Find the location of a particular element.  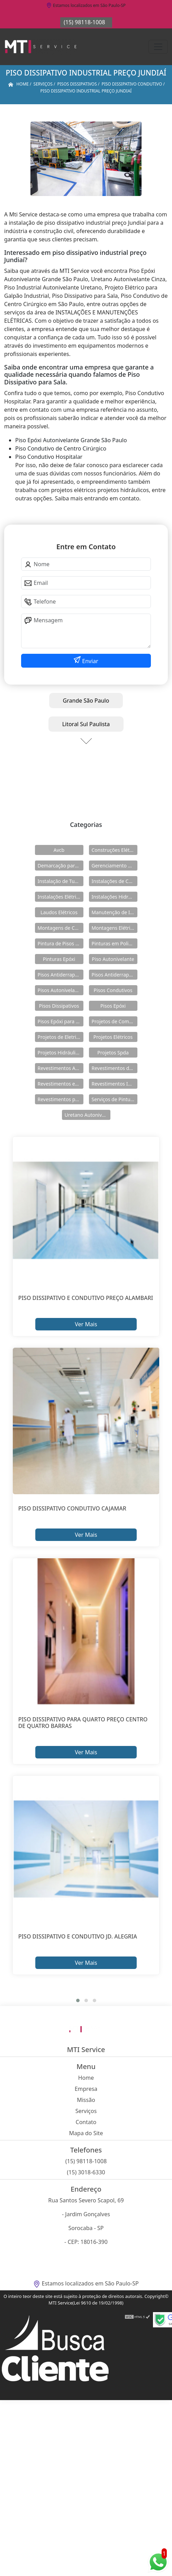

Pisos Antiderrapantes is located at coordinates (114, 974).